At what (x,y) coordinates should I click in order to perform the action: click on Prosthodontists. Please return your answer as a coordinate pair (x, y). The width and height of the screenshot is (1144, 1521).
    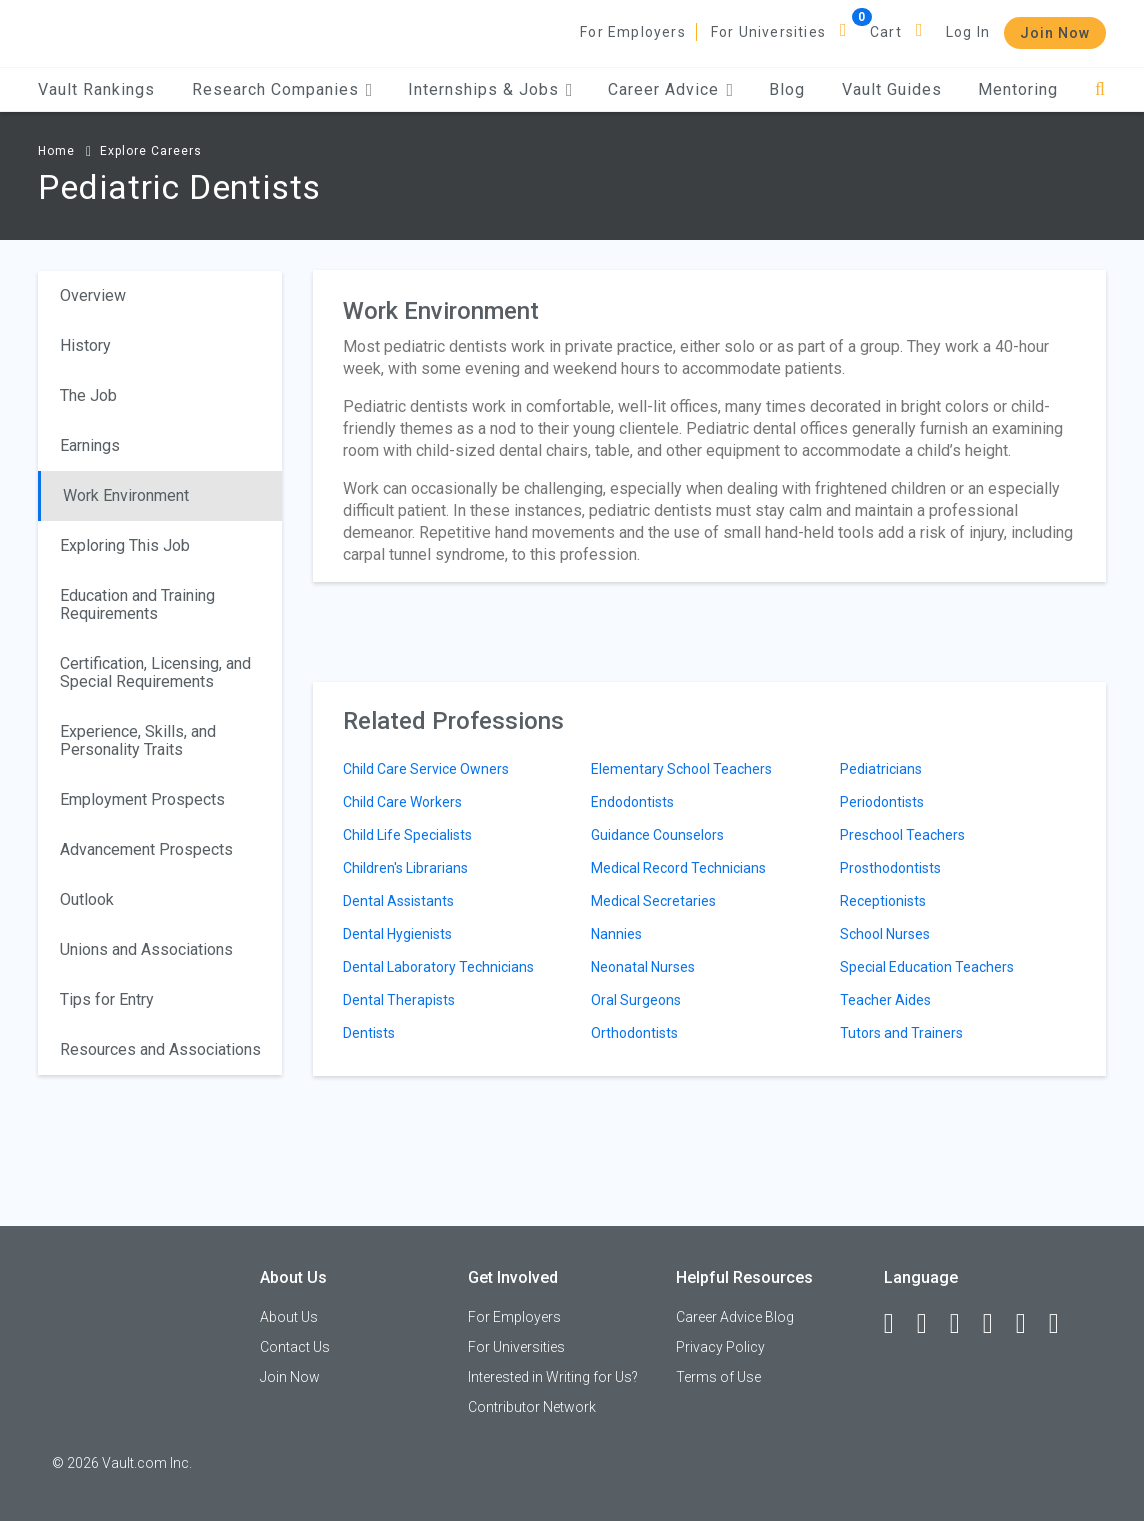
    Looking at the image, I should click on (890, 868).